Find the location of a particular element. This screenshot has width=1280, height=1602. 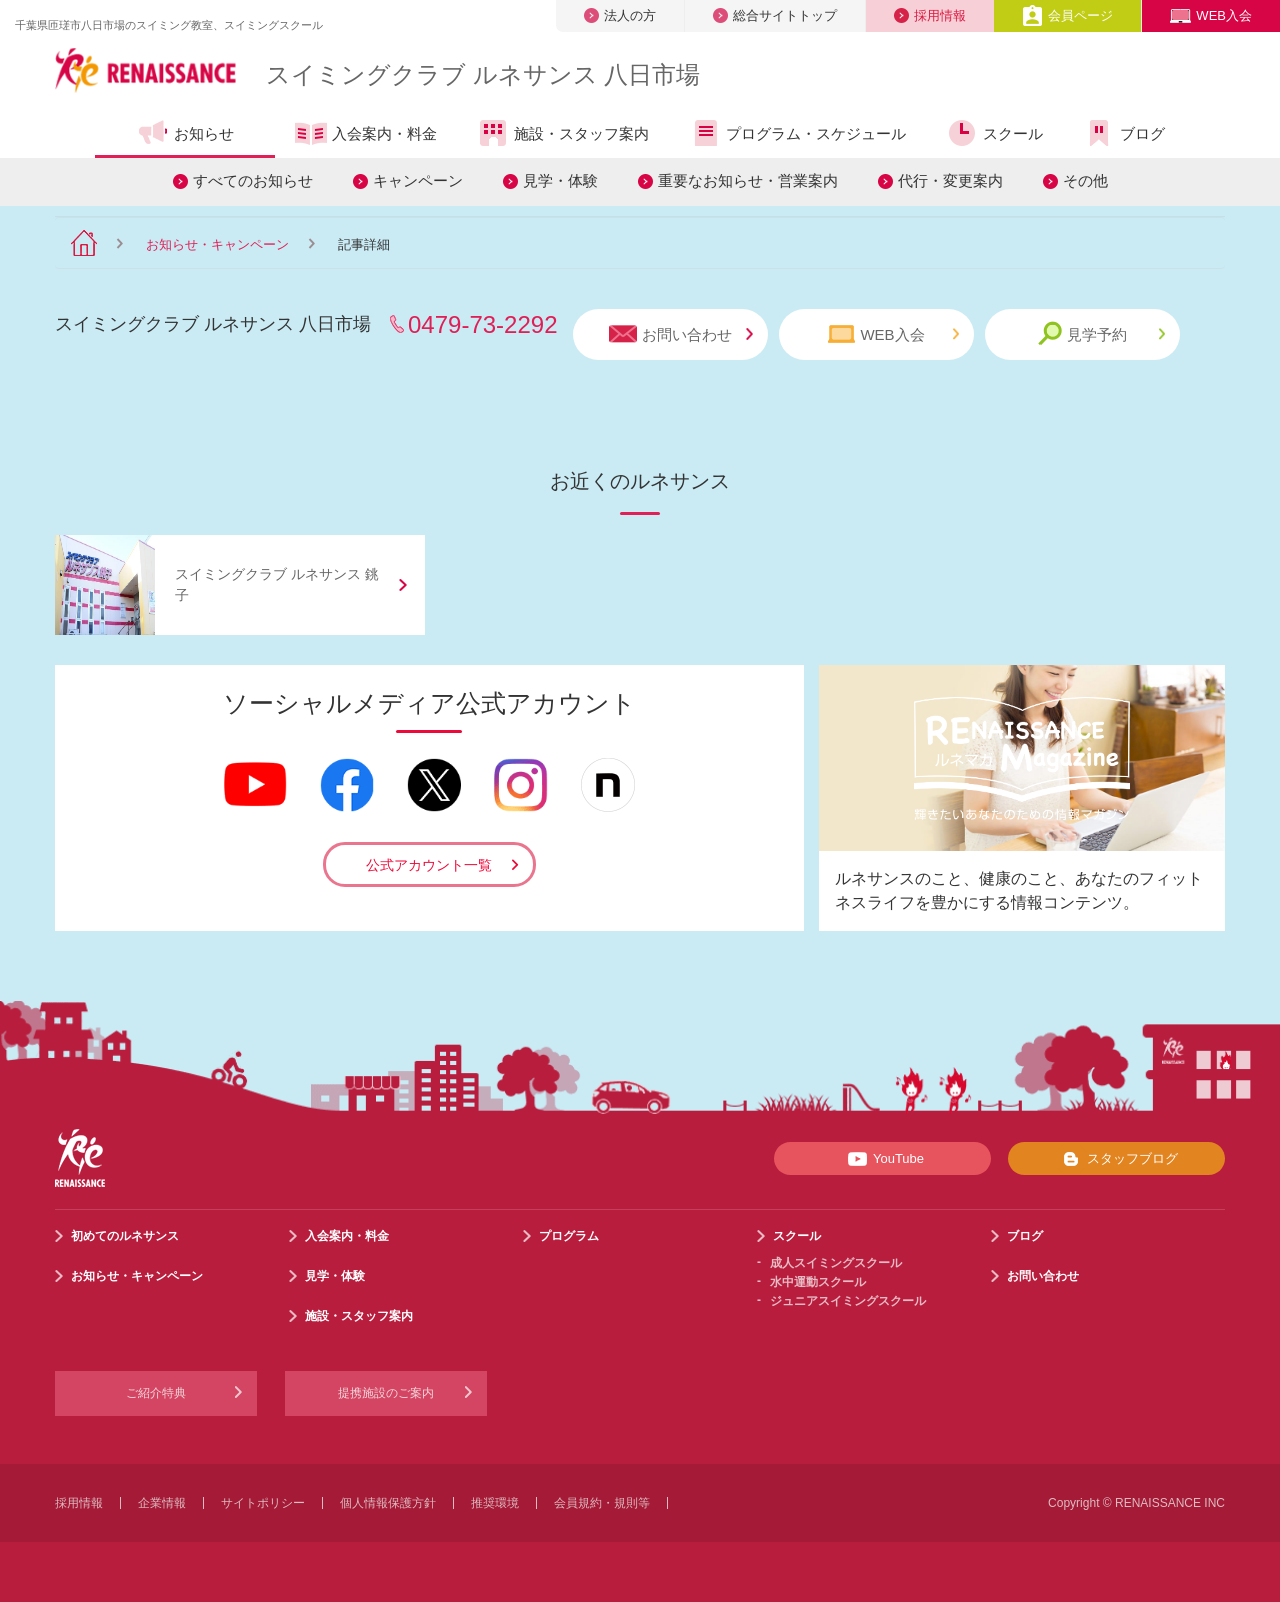

水中運動スクール is located at coordinates (818, 1282).